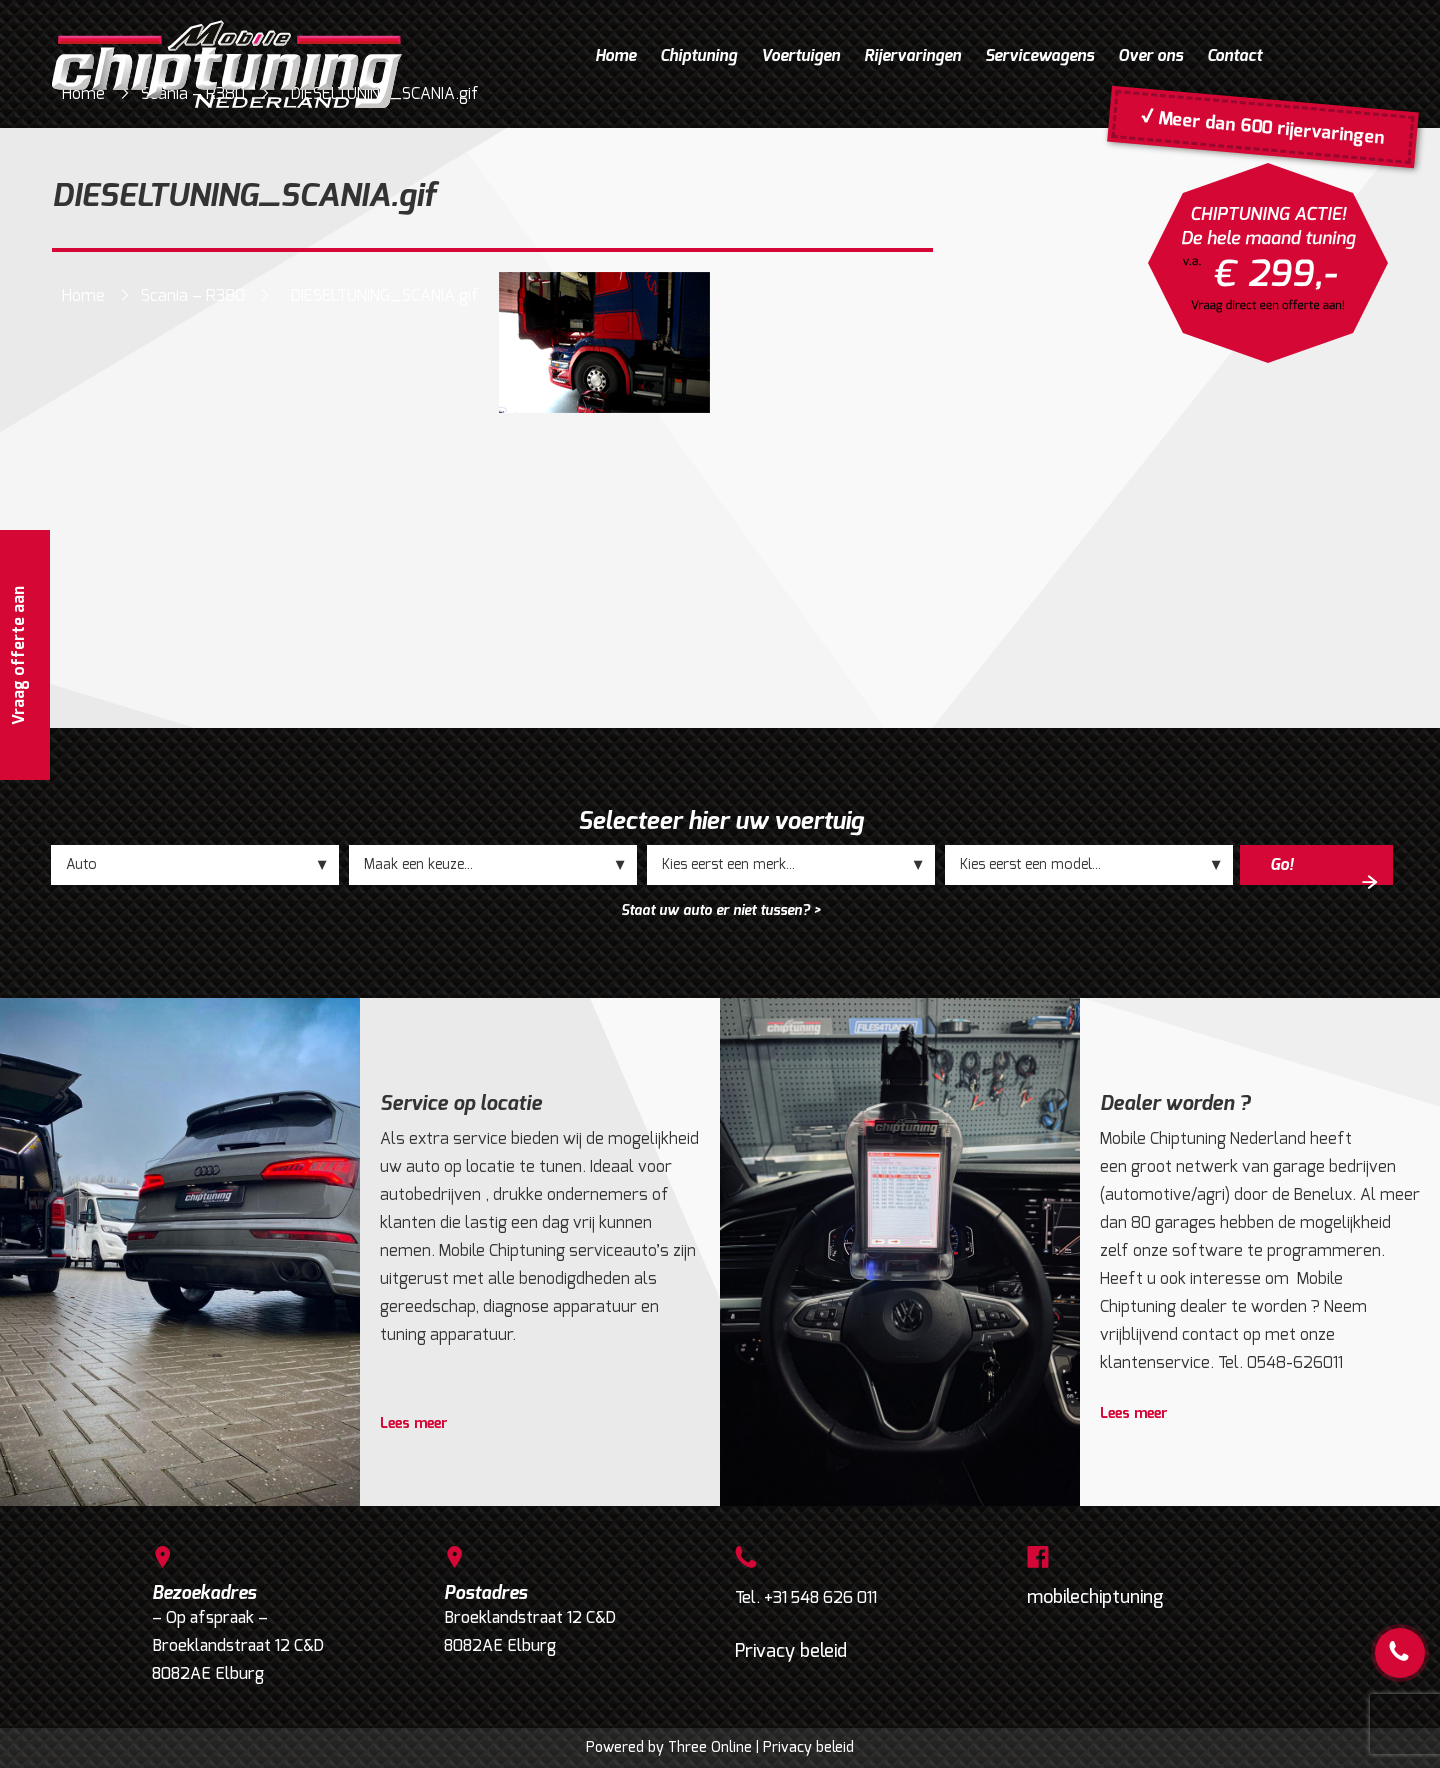 The height and width of the screenshot is (1768, 1440). I want to click on mobilechiptuning, so click(1095, 1597).